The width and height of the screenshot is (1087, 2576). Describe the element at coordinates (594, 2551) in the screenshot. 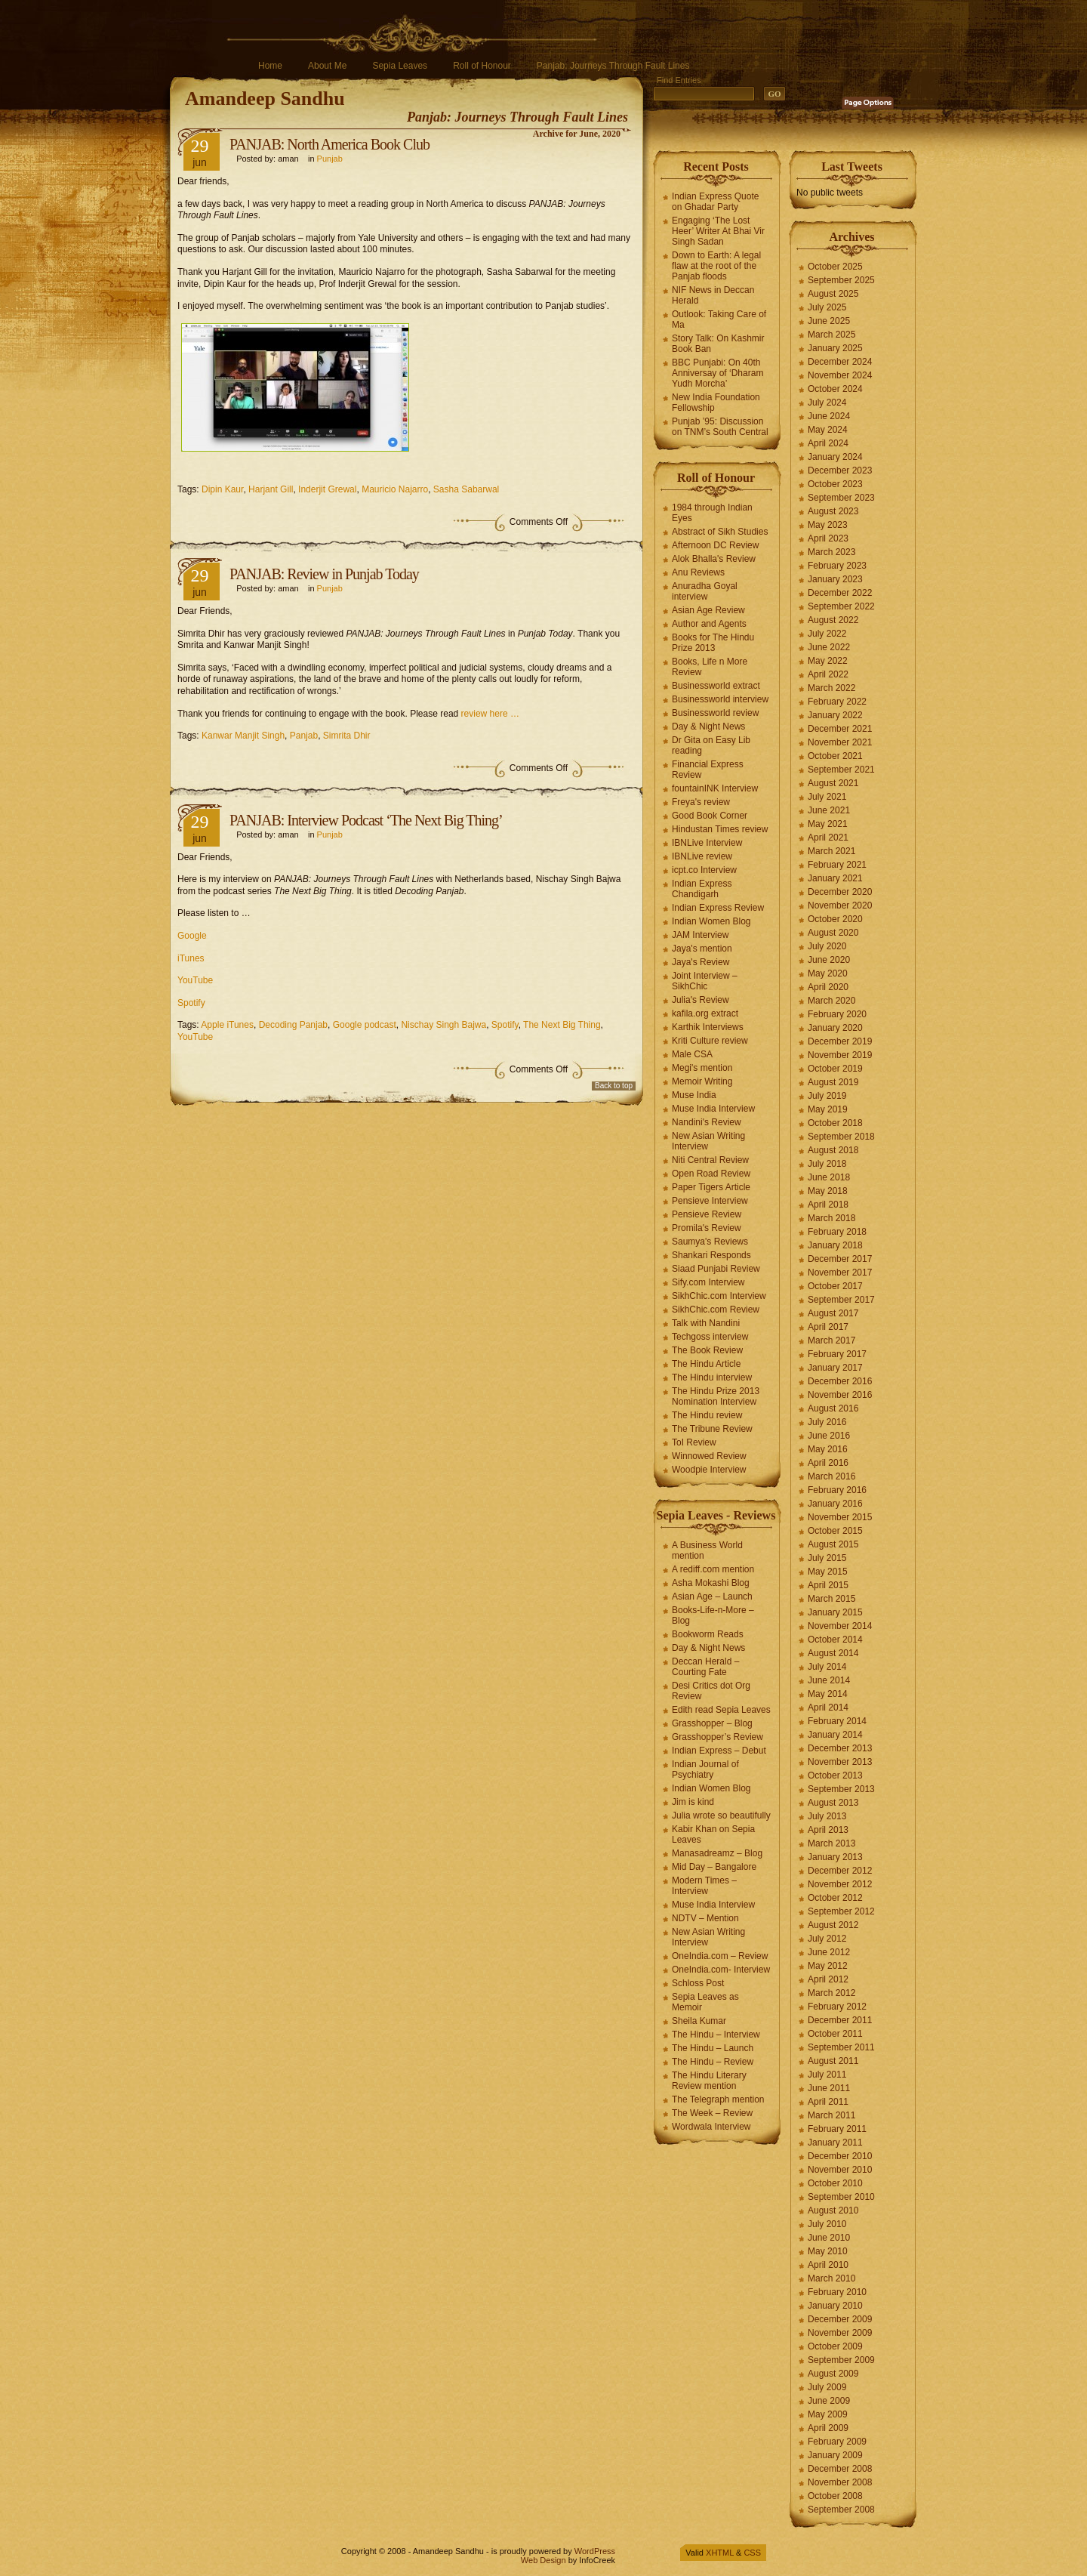

I see `WordPress` at that location.